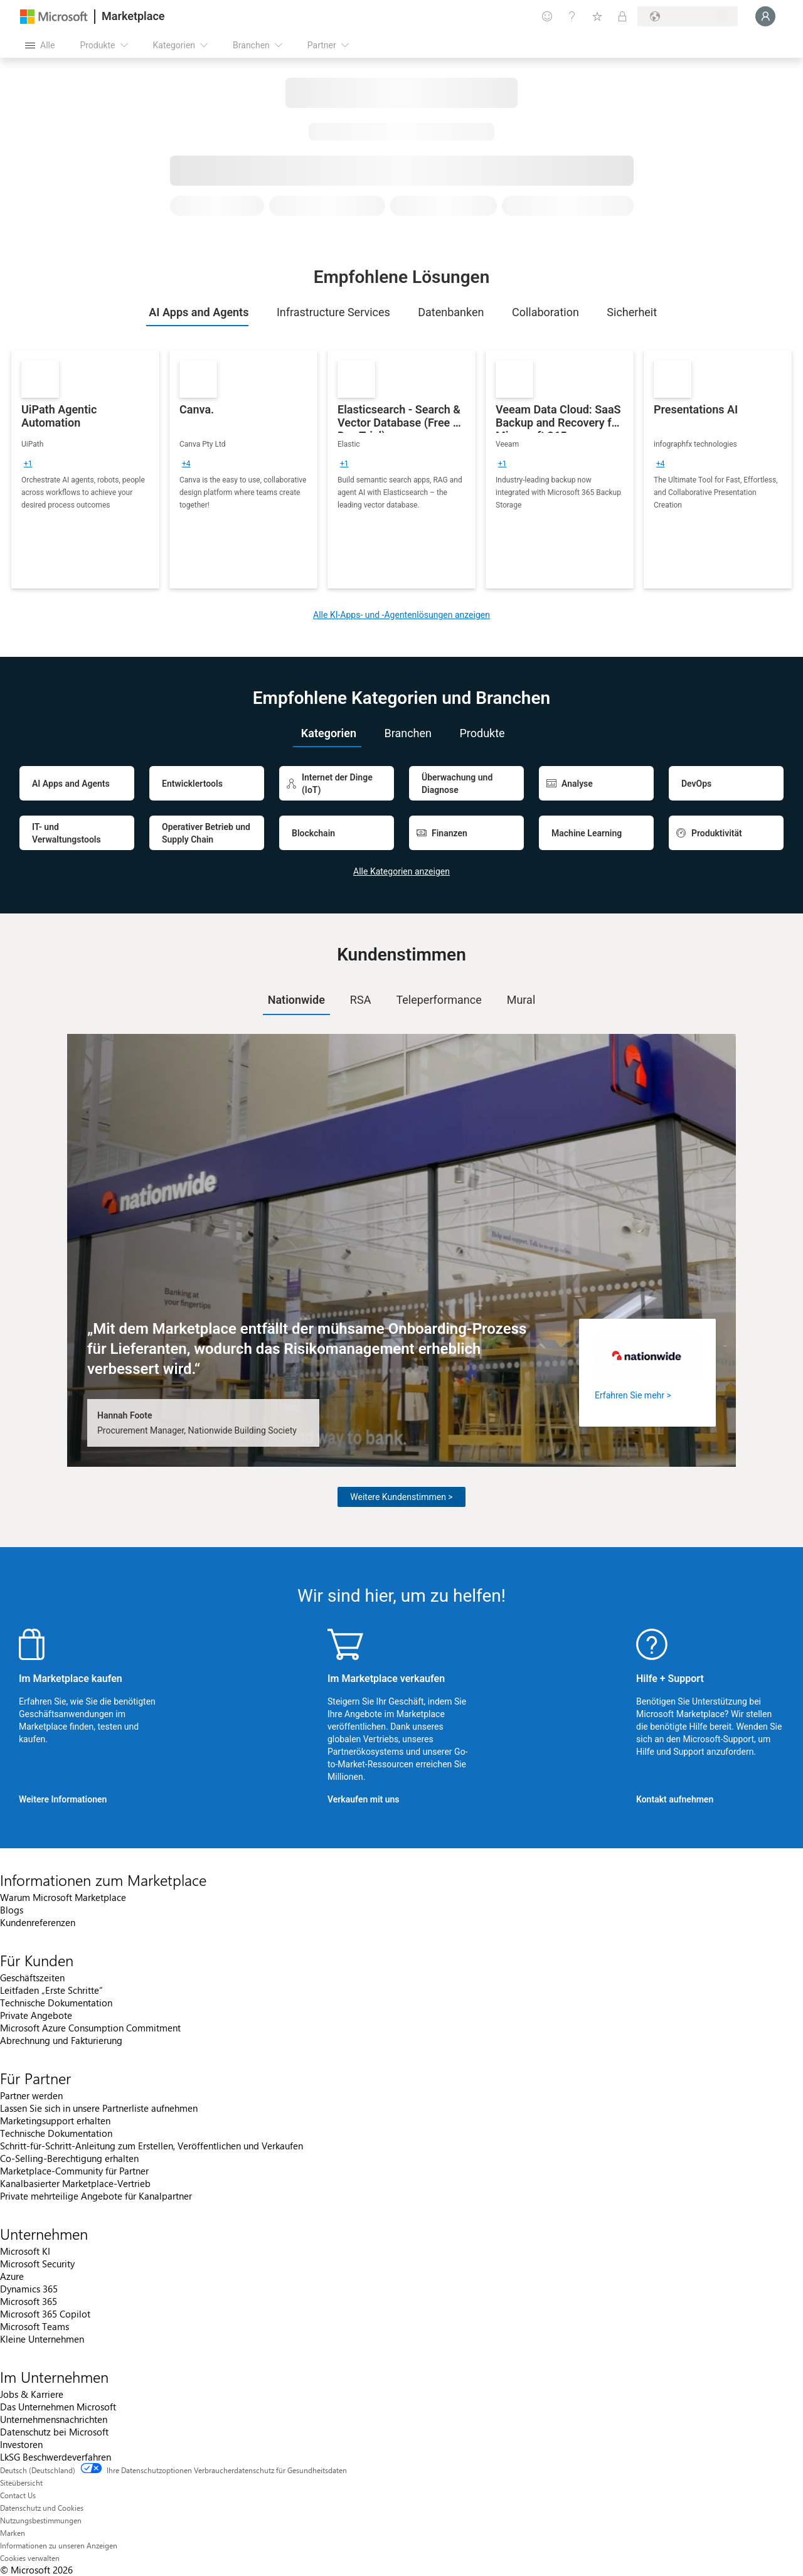 Image resolution: width=803 pixels, height=2576 pixels. Describe the element at coordinates (31, 2095) in the screenshot. I see `Partner werden [Partner werden Für Partner]` at that location.